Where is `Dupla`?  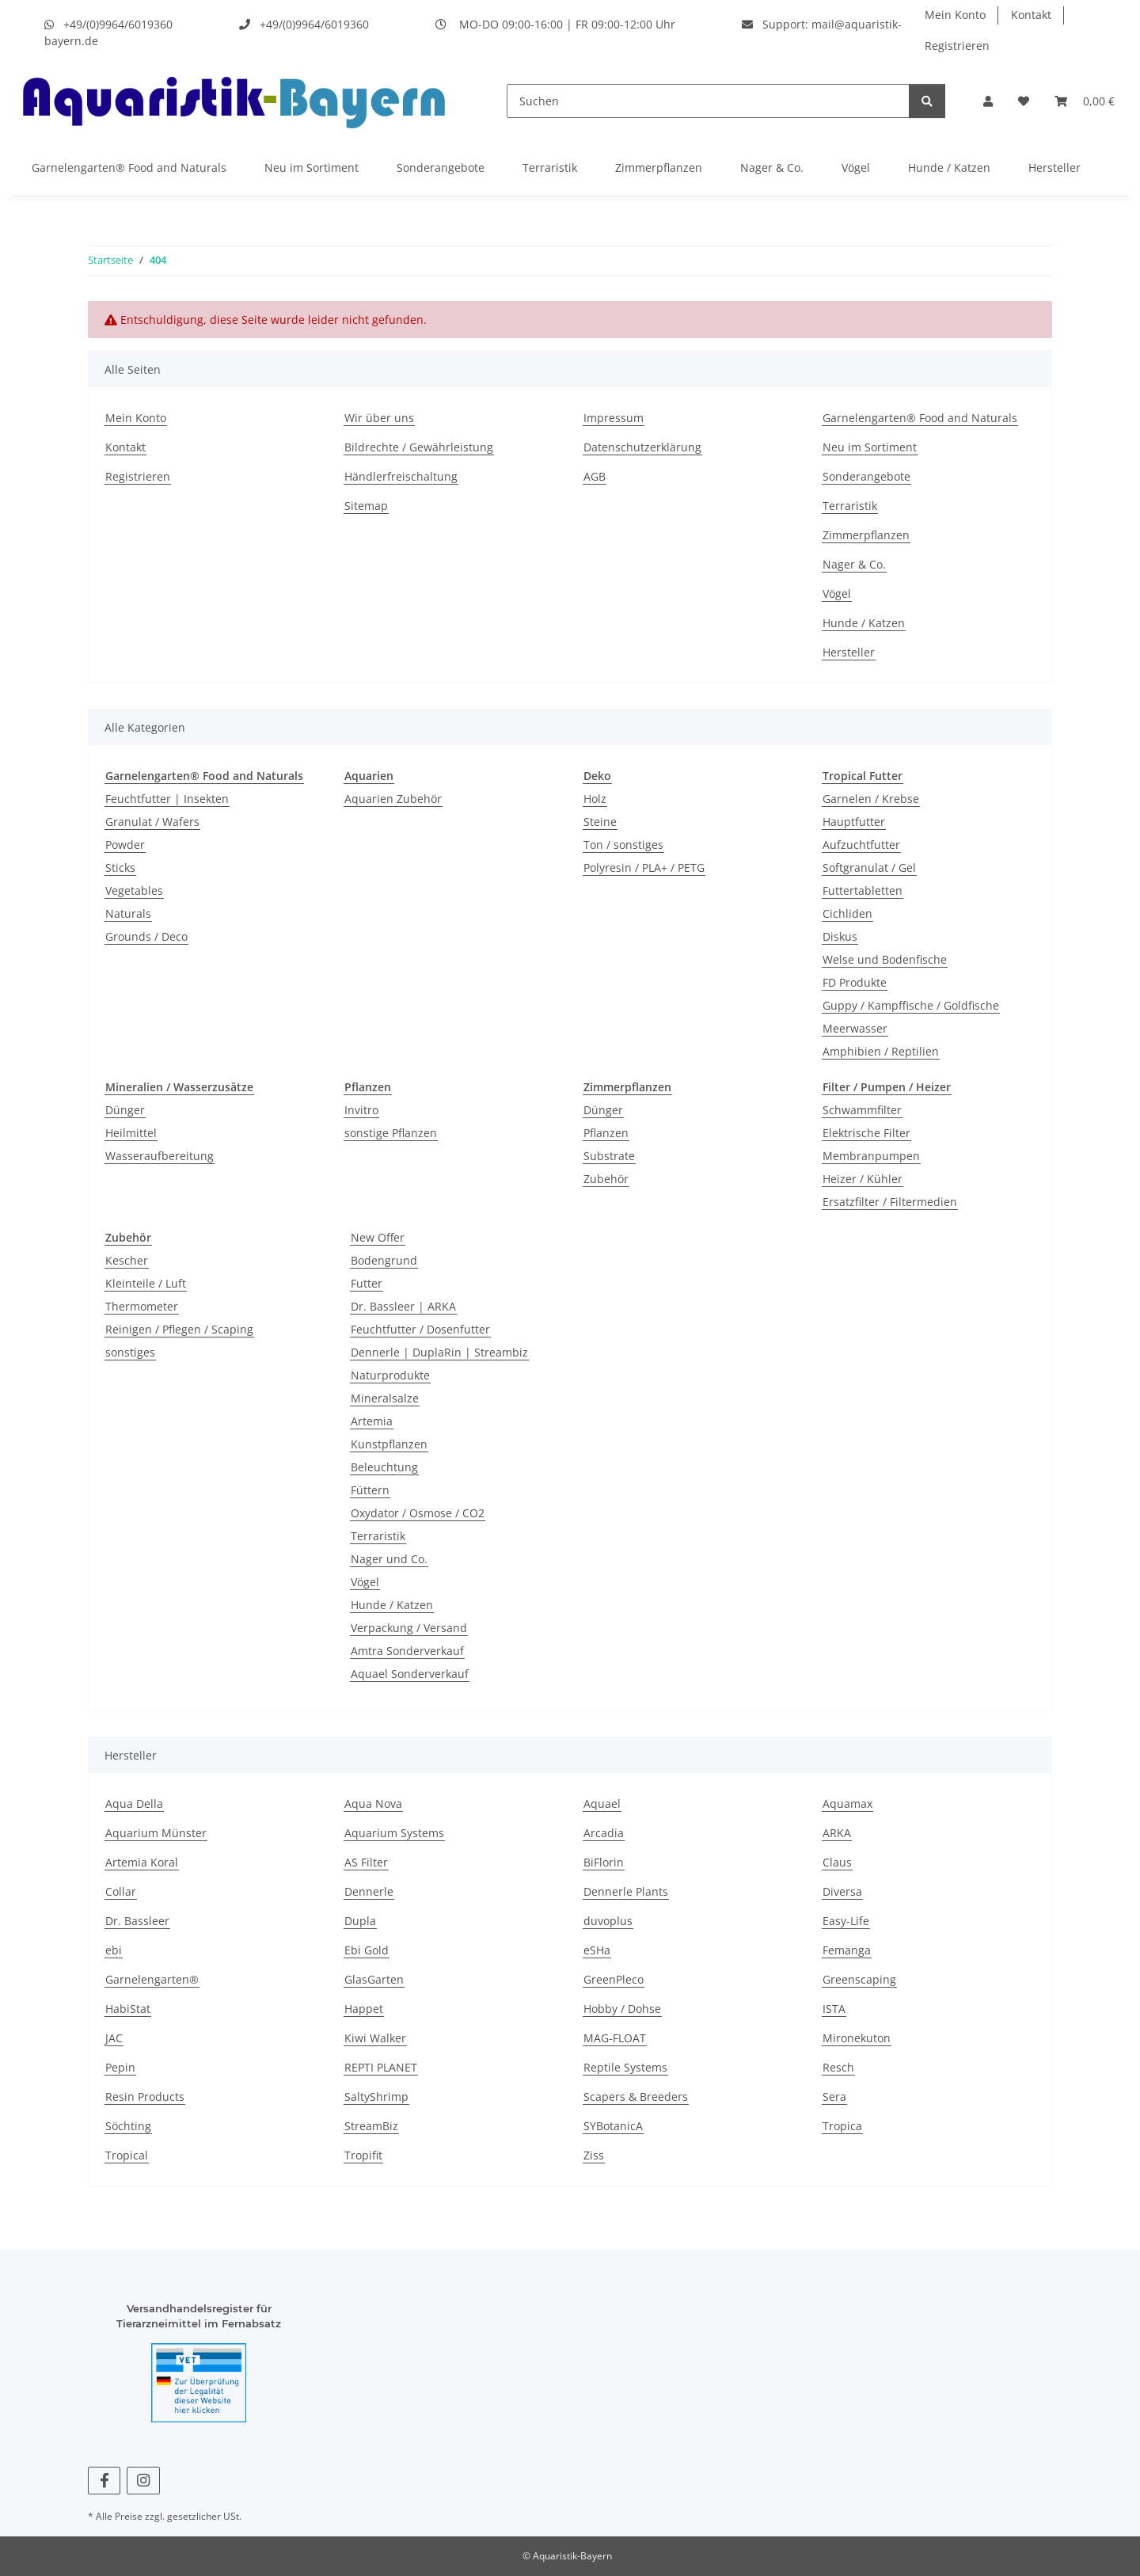
Dupla is located at coordinates (360, 1920).